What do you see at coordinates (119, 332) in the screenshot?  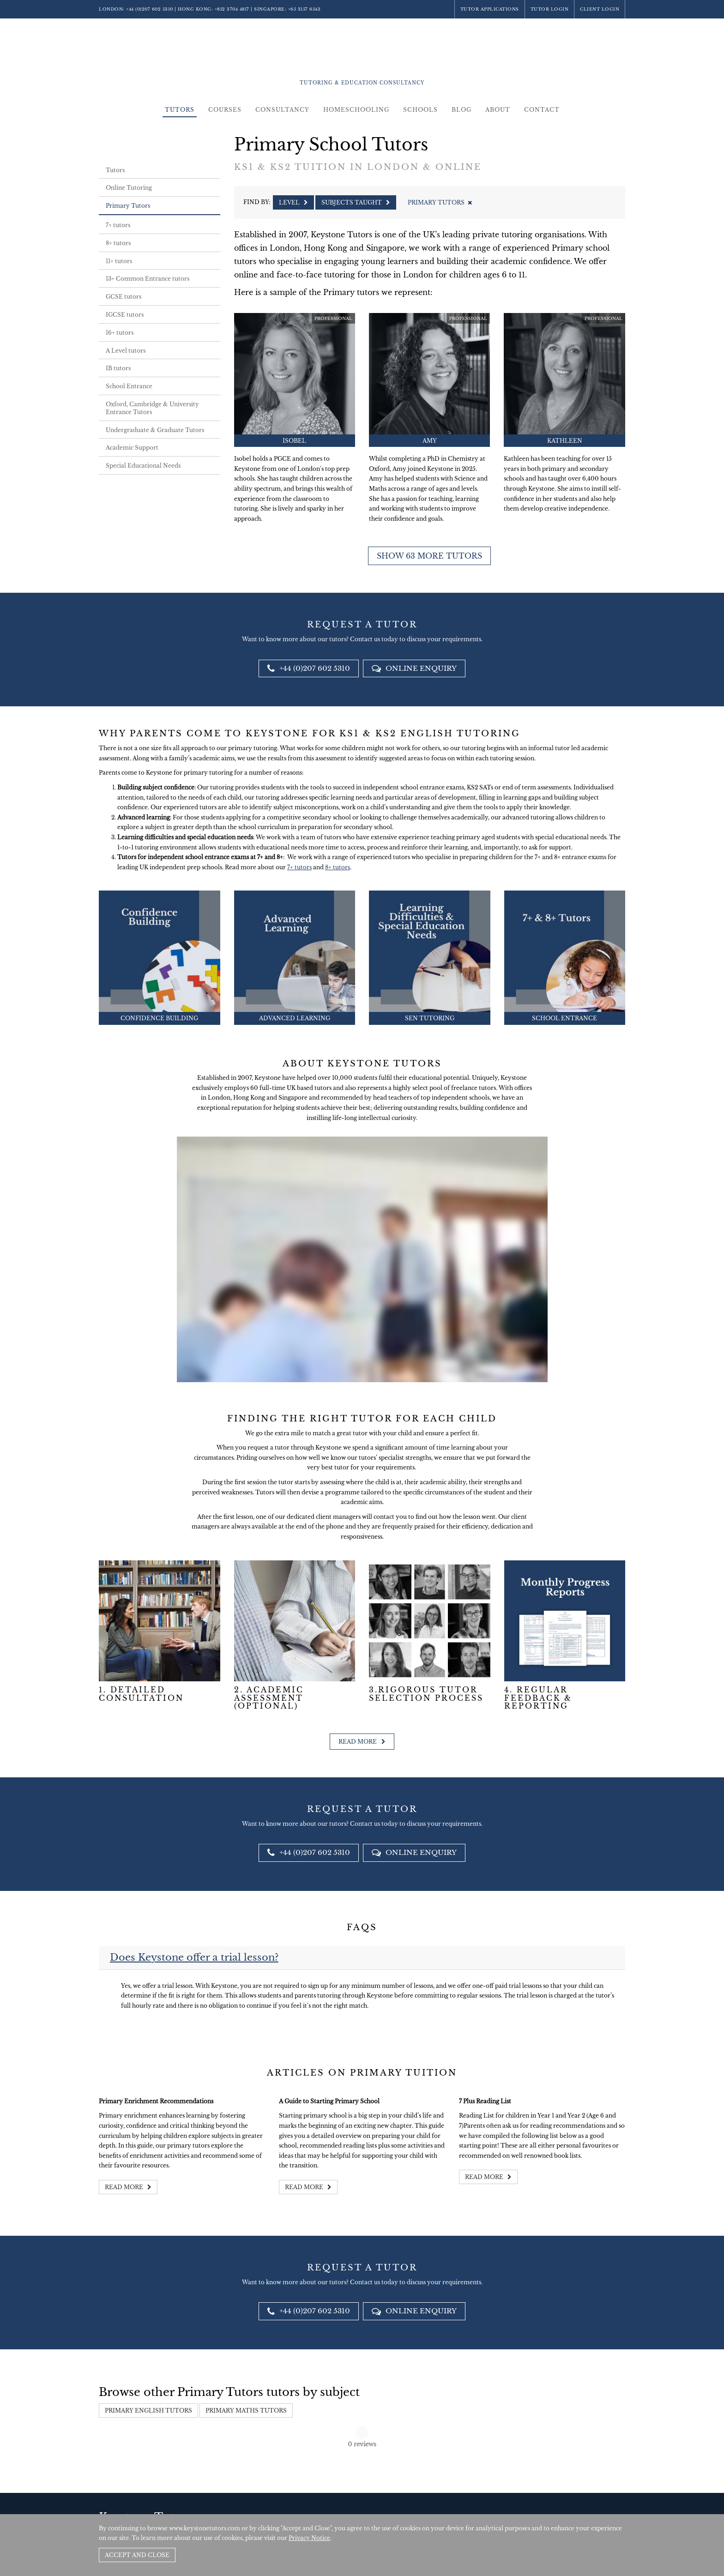 I see `16+ tutors` at bounding box center [119, 332].